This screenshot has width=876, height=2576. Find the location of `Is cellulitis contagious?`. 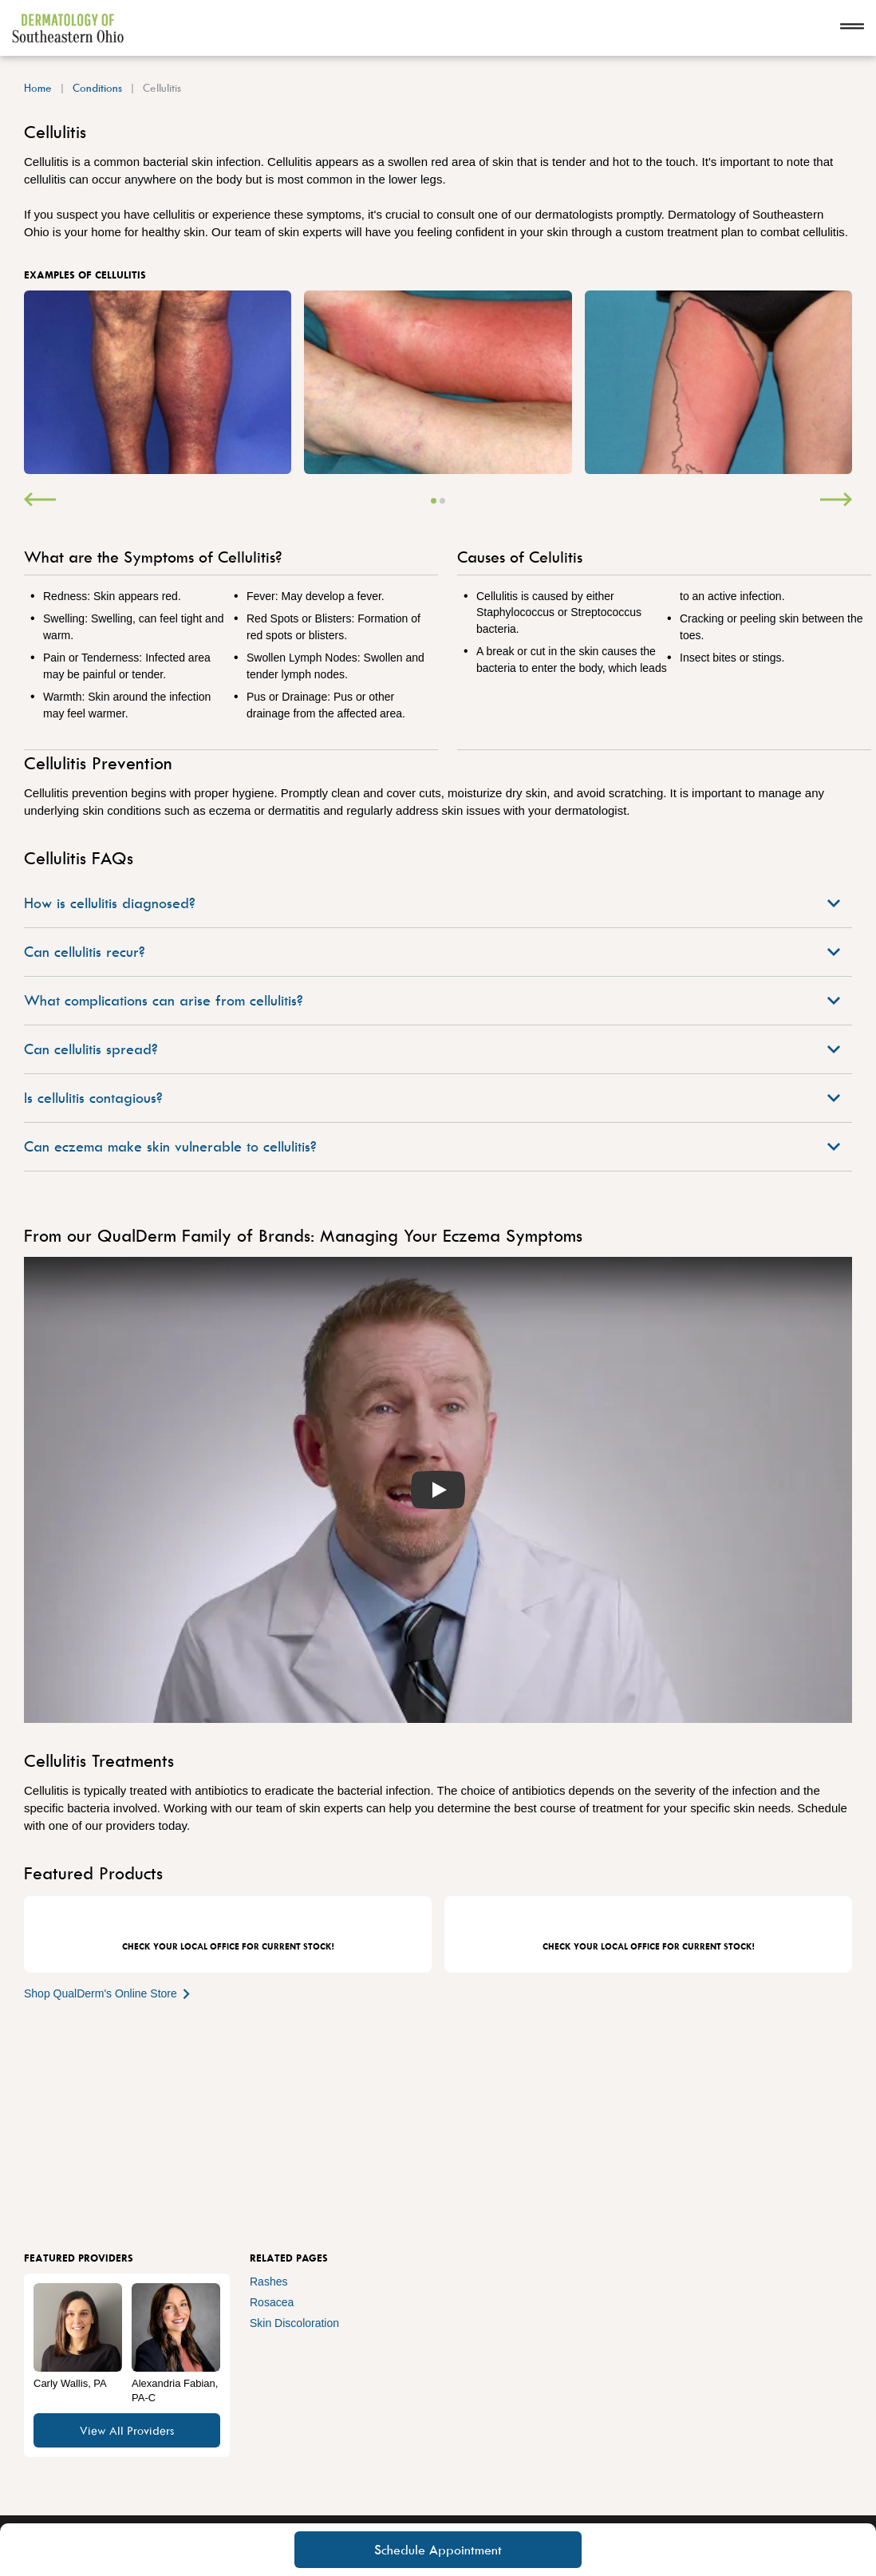

Is cellulitis contagious? is located at coordinates (432, 1097).